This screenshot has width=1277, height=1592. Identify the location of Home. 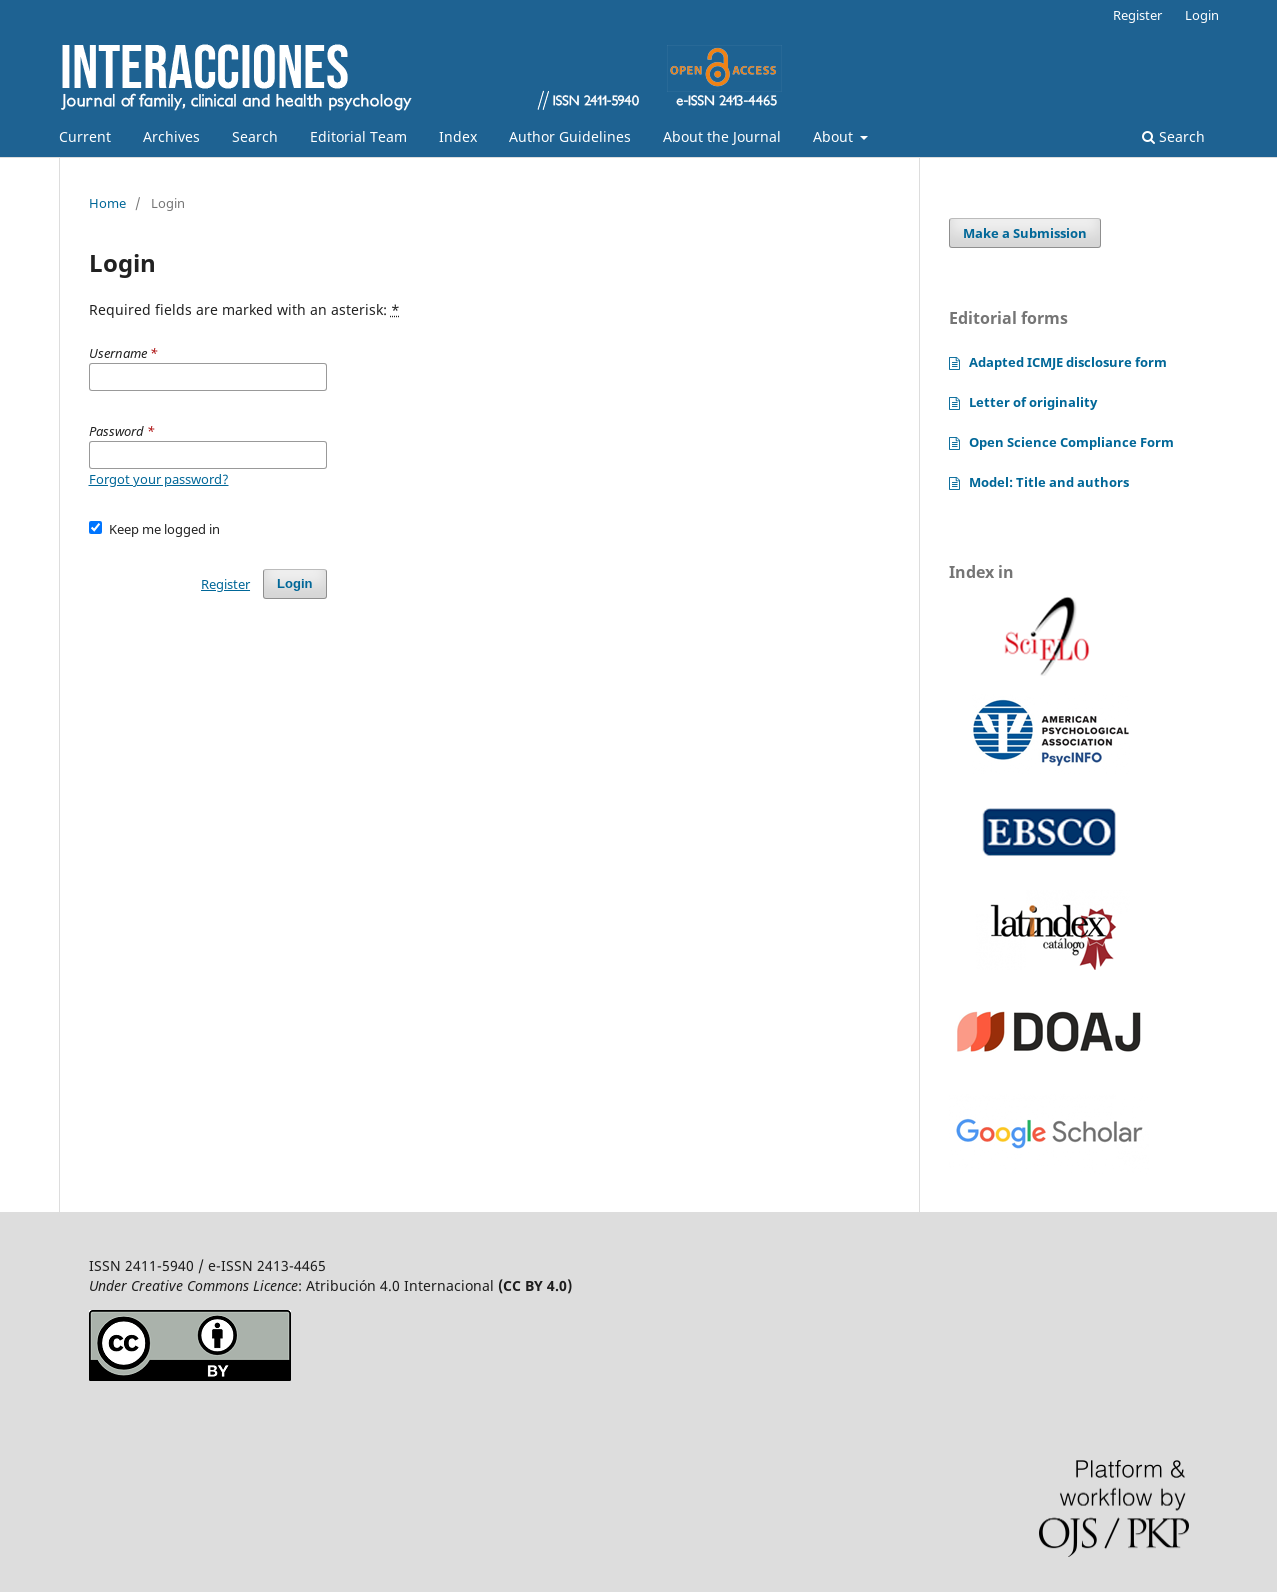
(107, 203).